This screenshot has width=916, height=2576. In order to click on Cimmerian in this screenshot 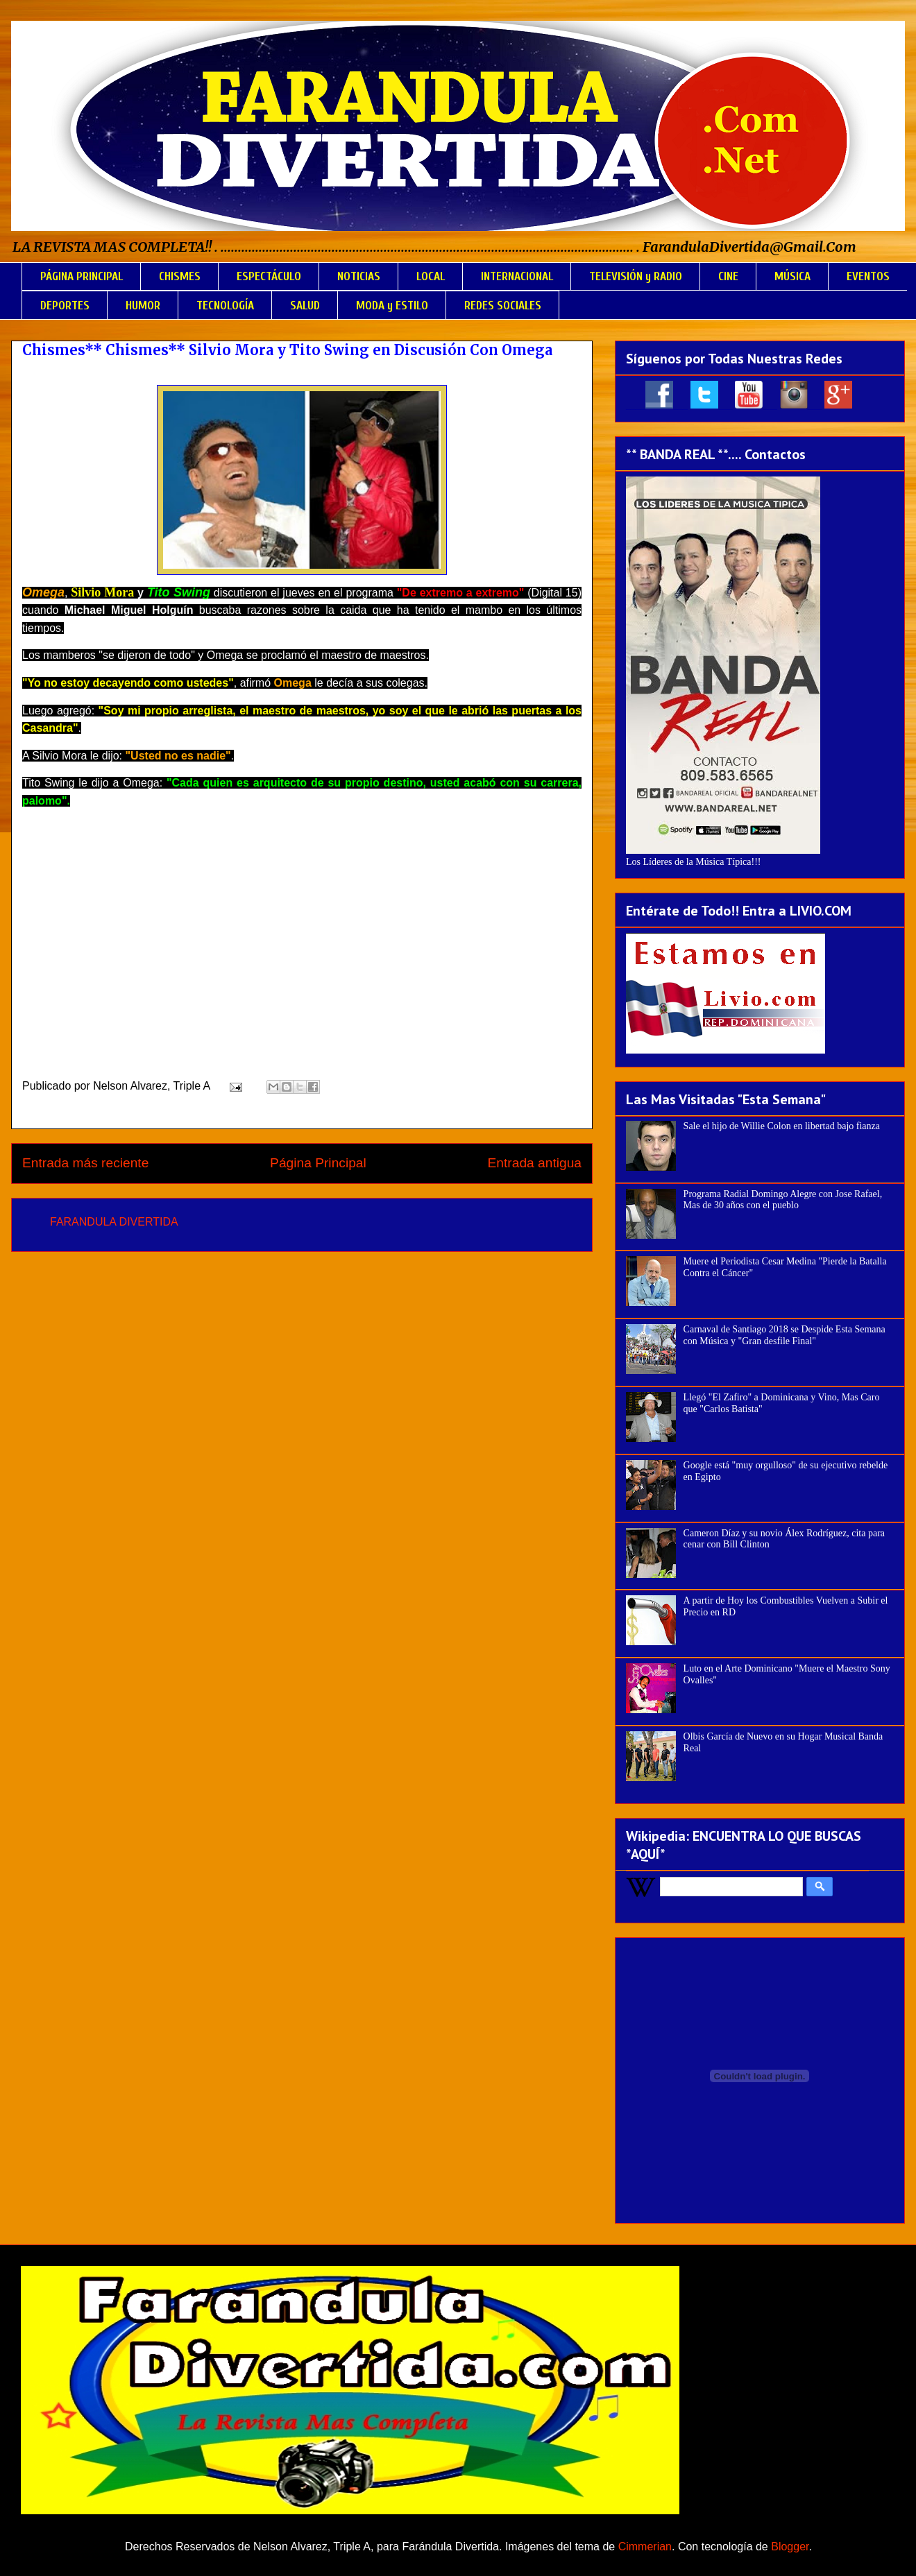, I will do `click(645, 2546)`.